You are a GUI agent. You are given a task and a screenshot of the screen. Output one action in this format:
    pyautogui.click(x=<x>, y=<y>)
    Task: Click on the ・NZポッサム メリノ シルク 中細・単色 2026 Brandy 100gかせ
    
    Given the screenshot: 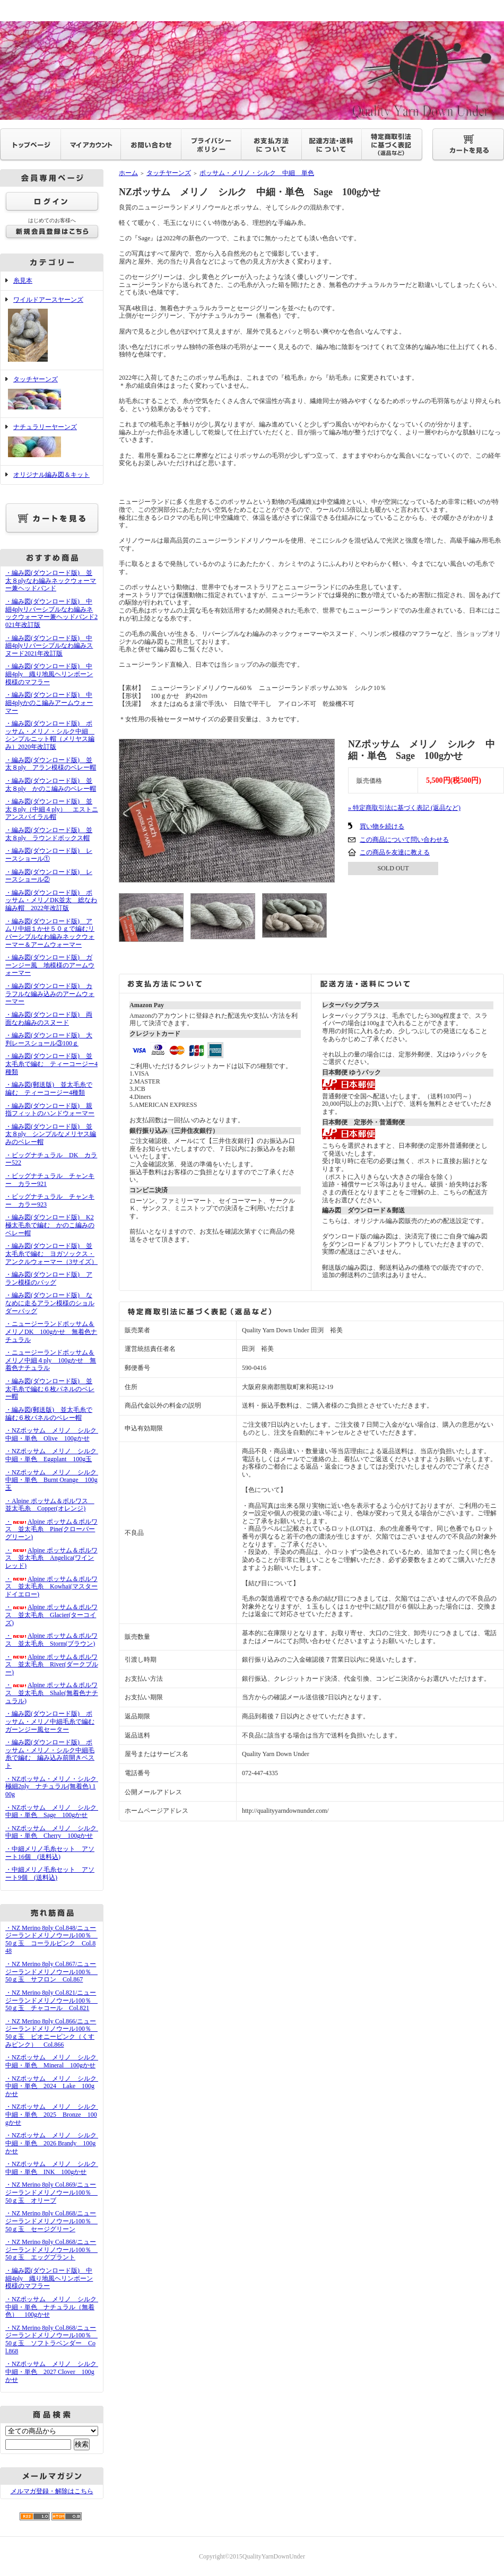 What is the action you would take?
    pyautogui.click(x=54, y=2143)
    